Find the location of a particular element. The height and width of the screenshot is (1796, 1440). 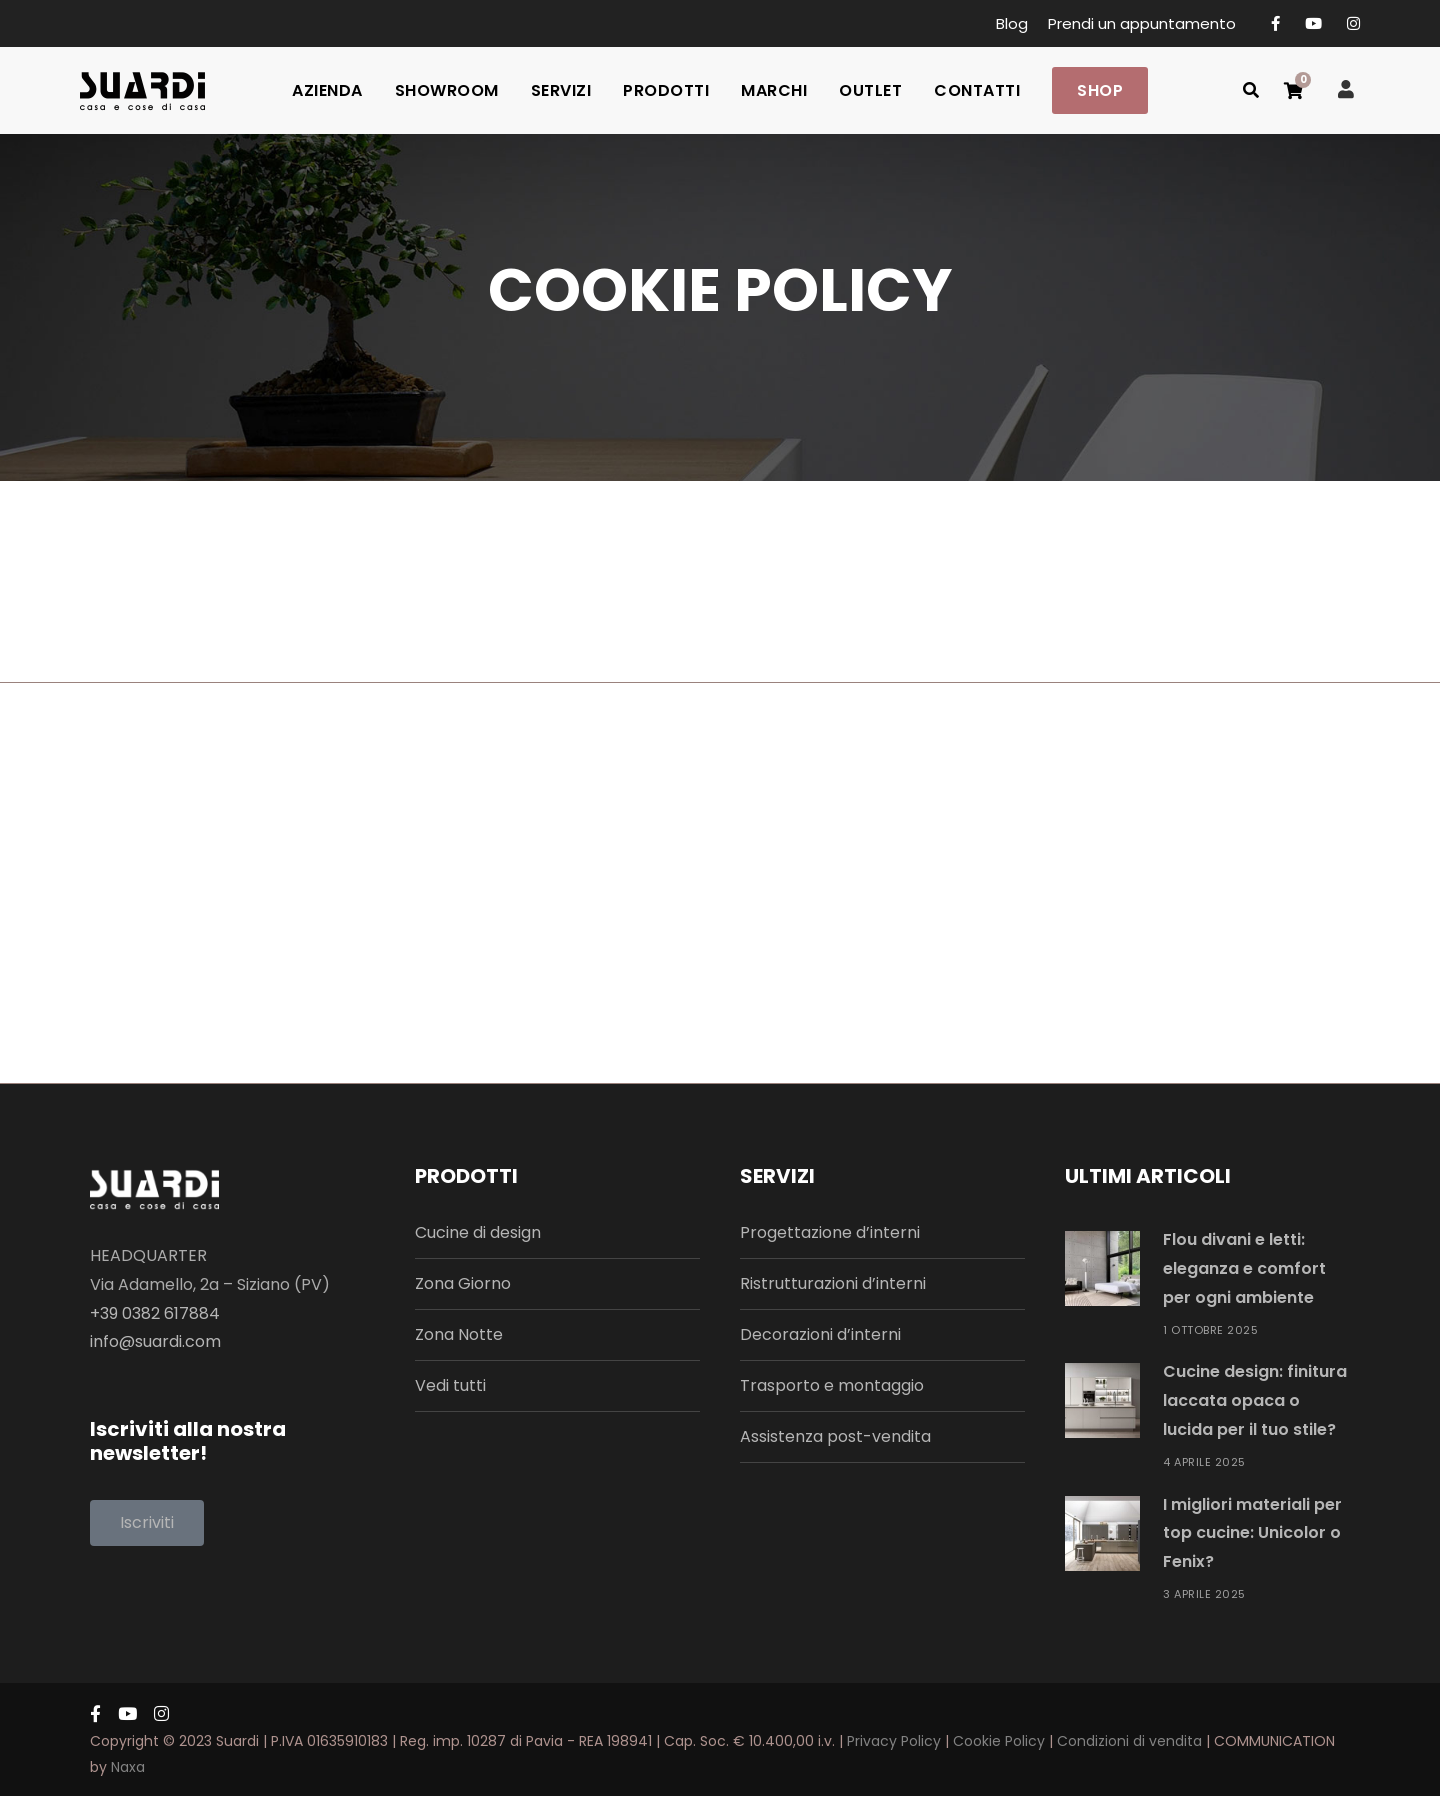

Flou divani e letti: eleganza e comfort per ogni ambiente is located at coordinates (1244, 1268).